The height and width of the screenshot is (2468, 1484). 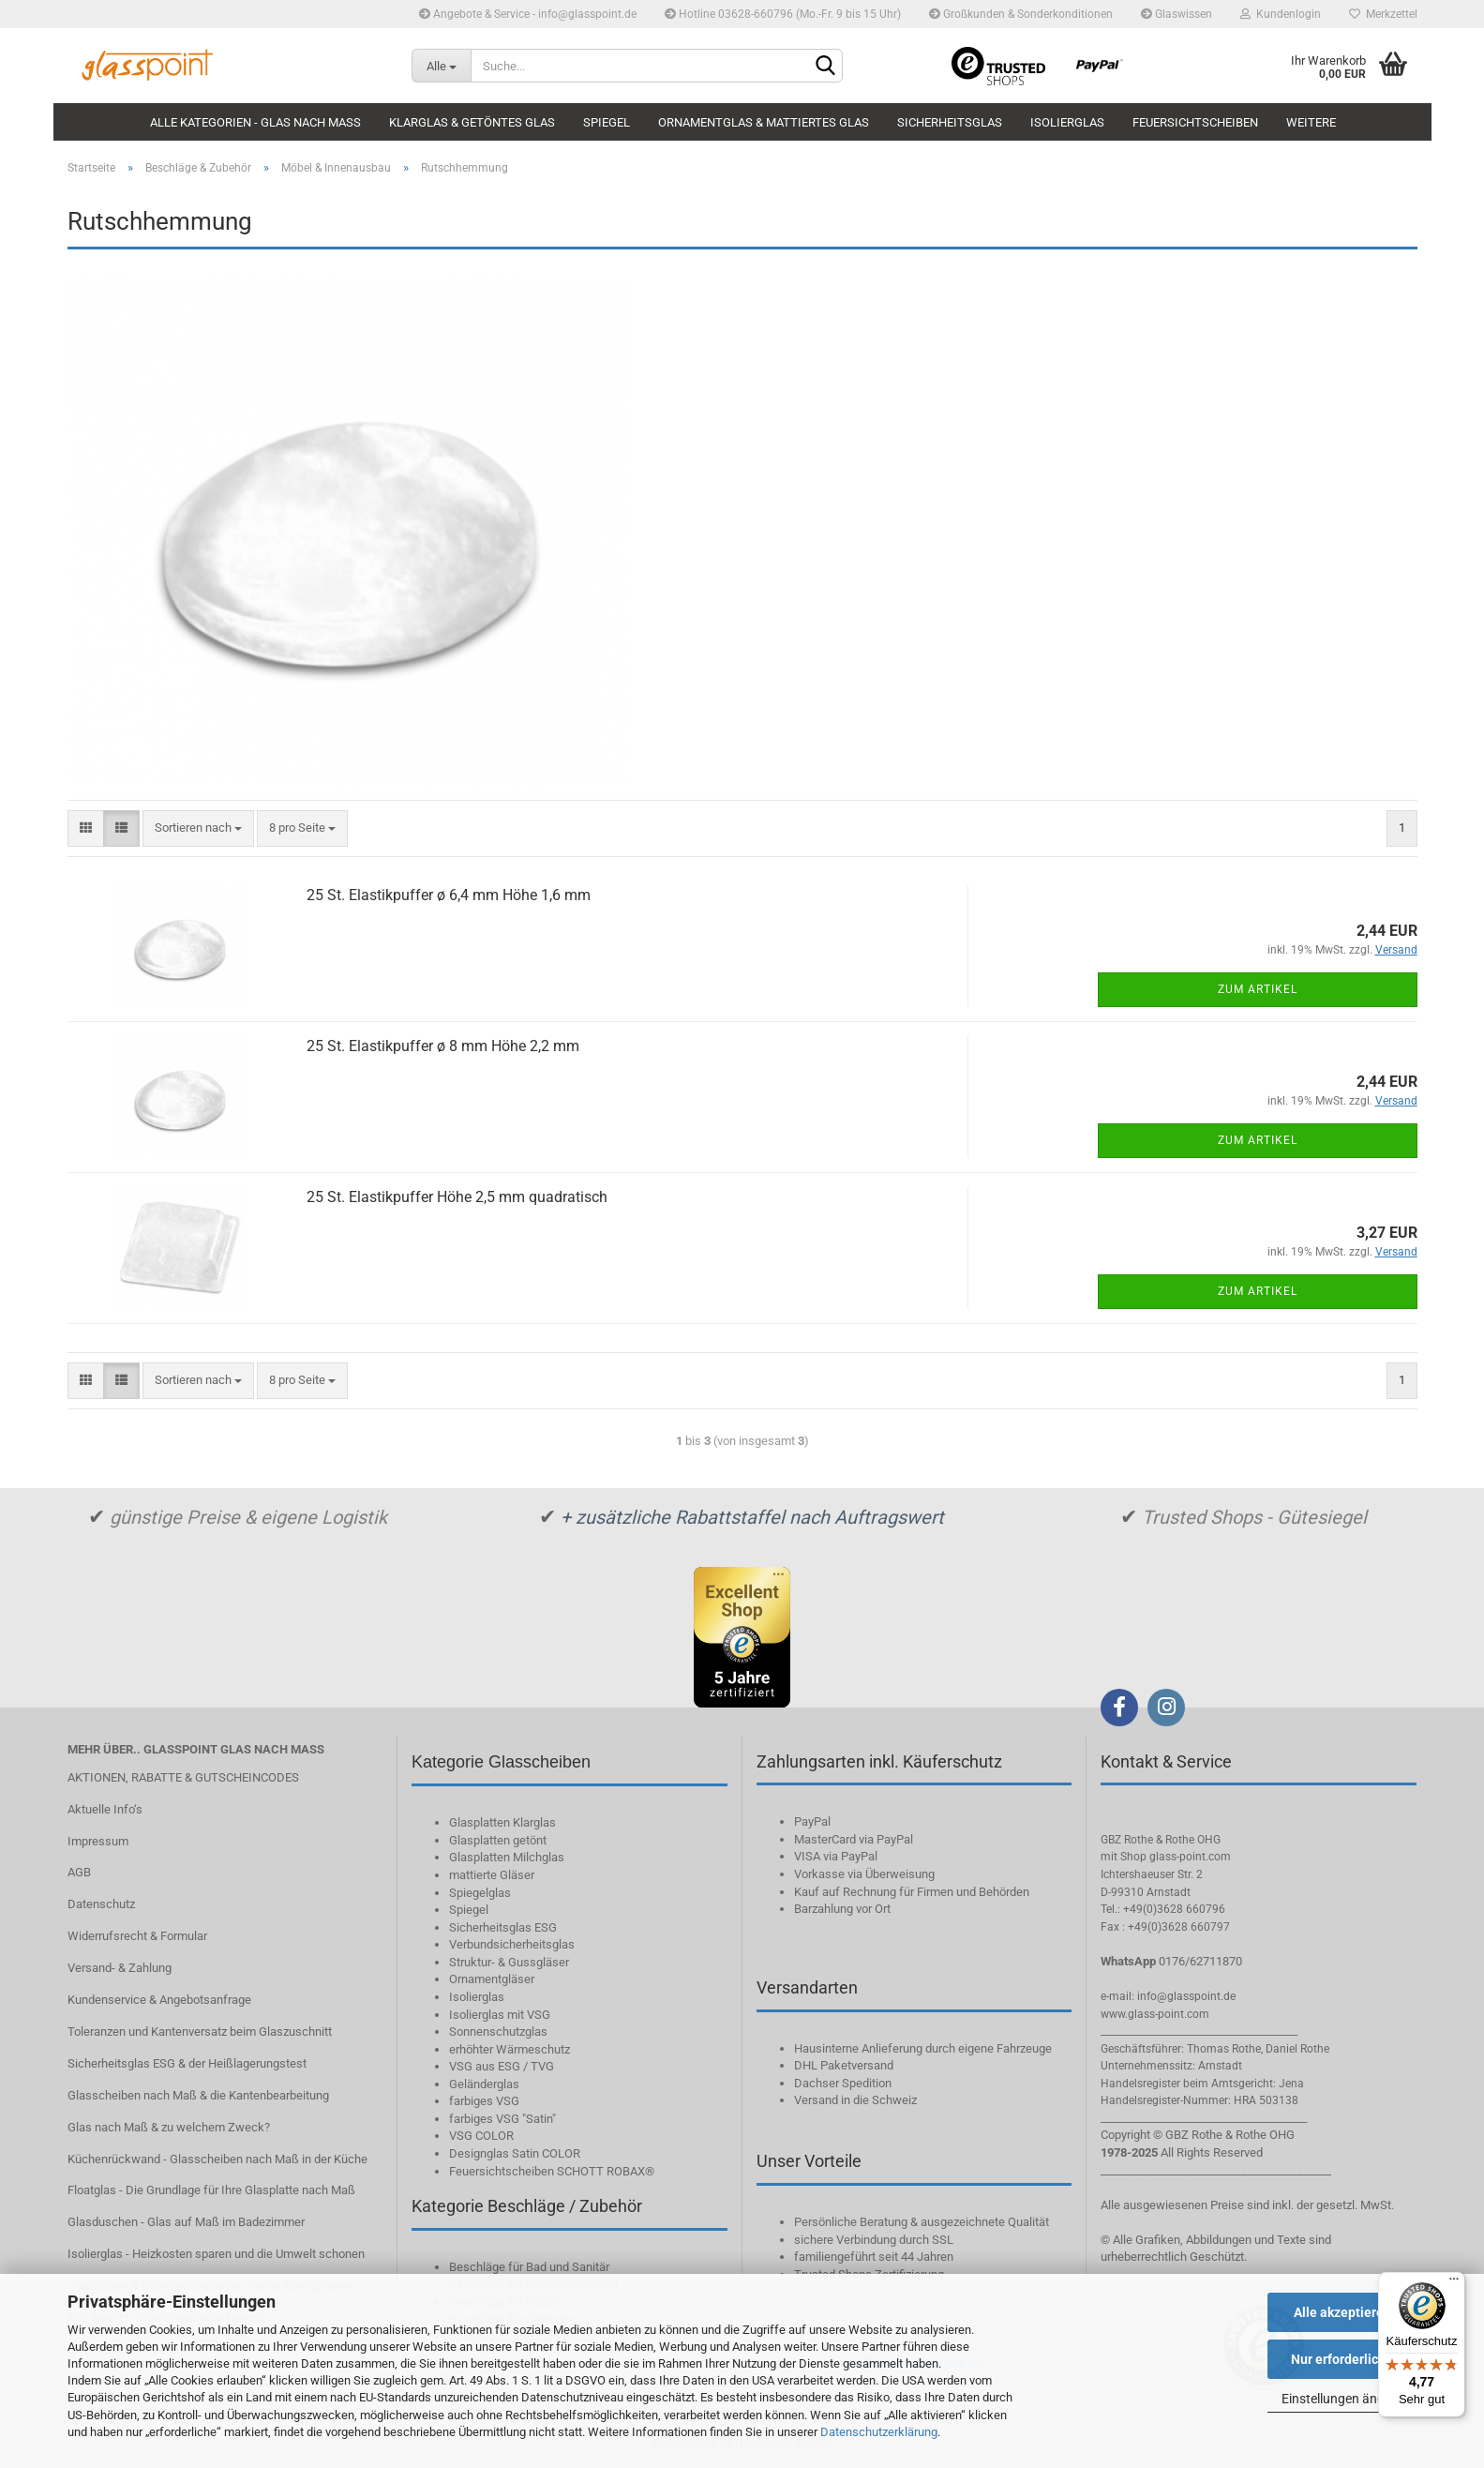 I want to click on Sicherheitsglas ESG & der Heißlagerungstest, so click(x=187, y=2063).